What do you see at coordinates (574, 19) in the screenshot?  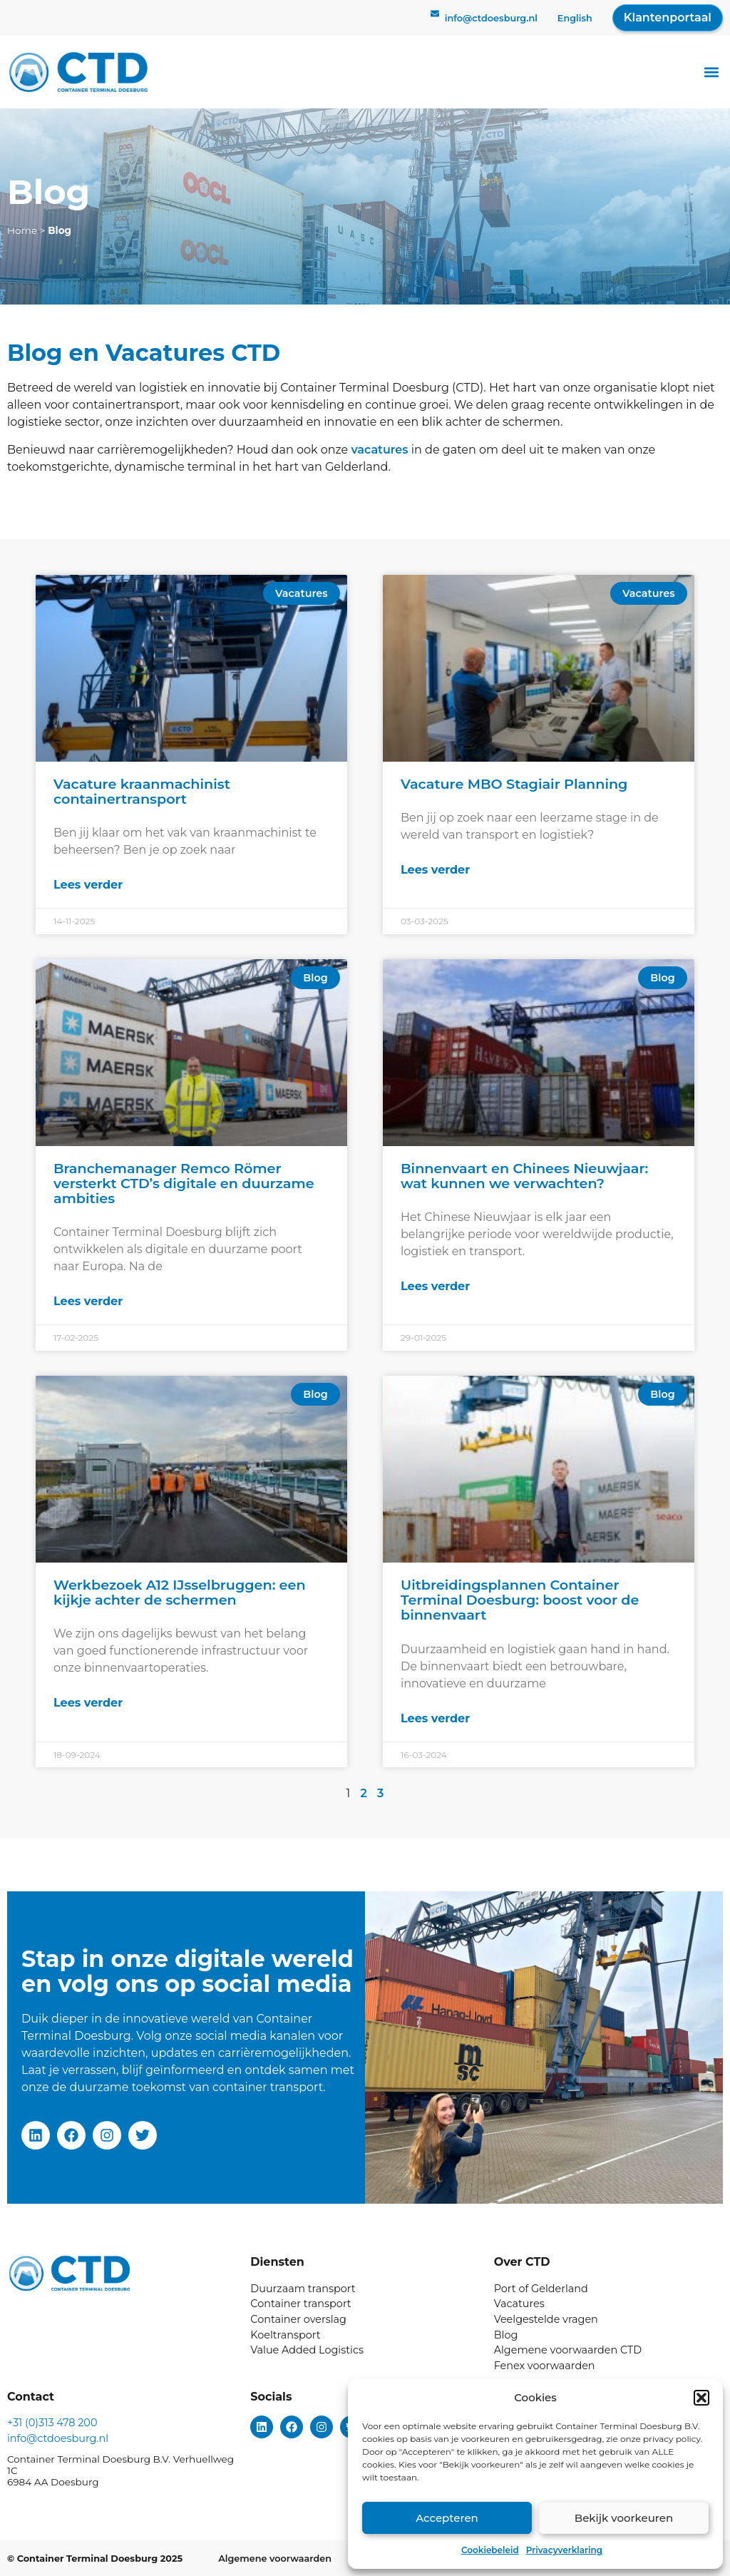 I see `[menuitem]` at bounding box center [574, 19].